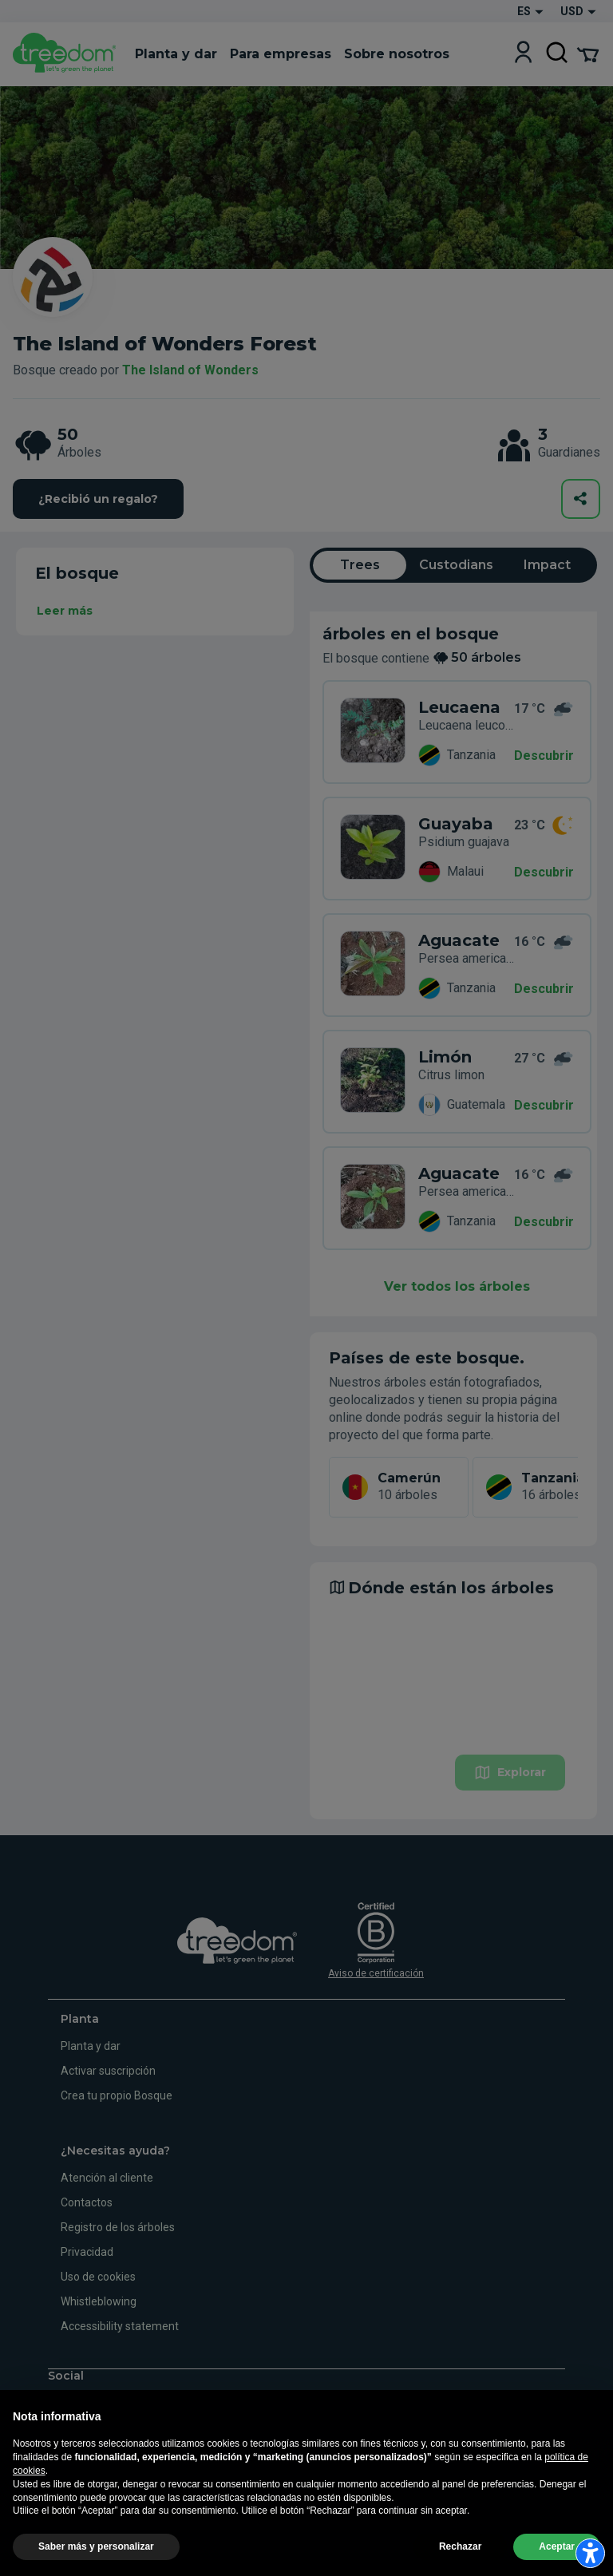  Describe the element at coordinates (79, 2402) in the screenshot. I see `[https://www.instagram.com/treedom_trees]` at that location.